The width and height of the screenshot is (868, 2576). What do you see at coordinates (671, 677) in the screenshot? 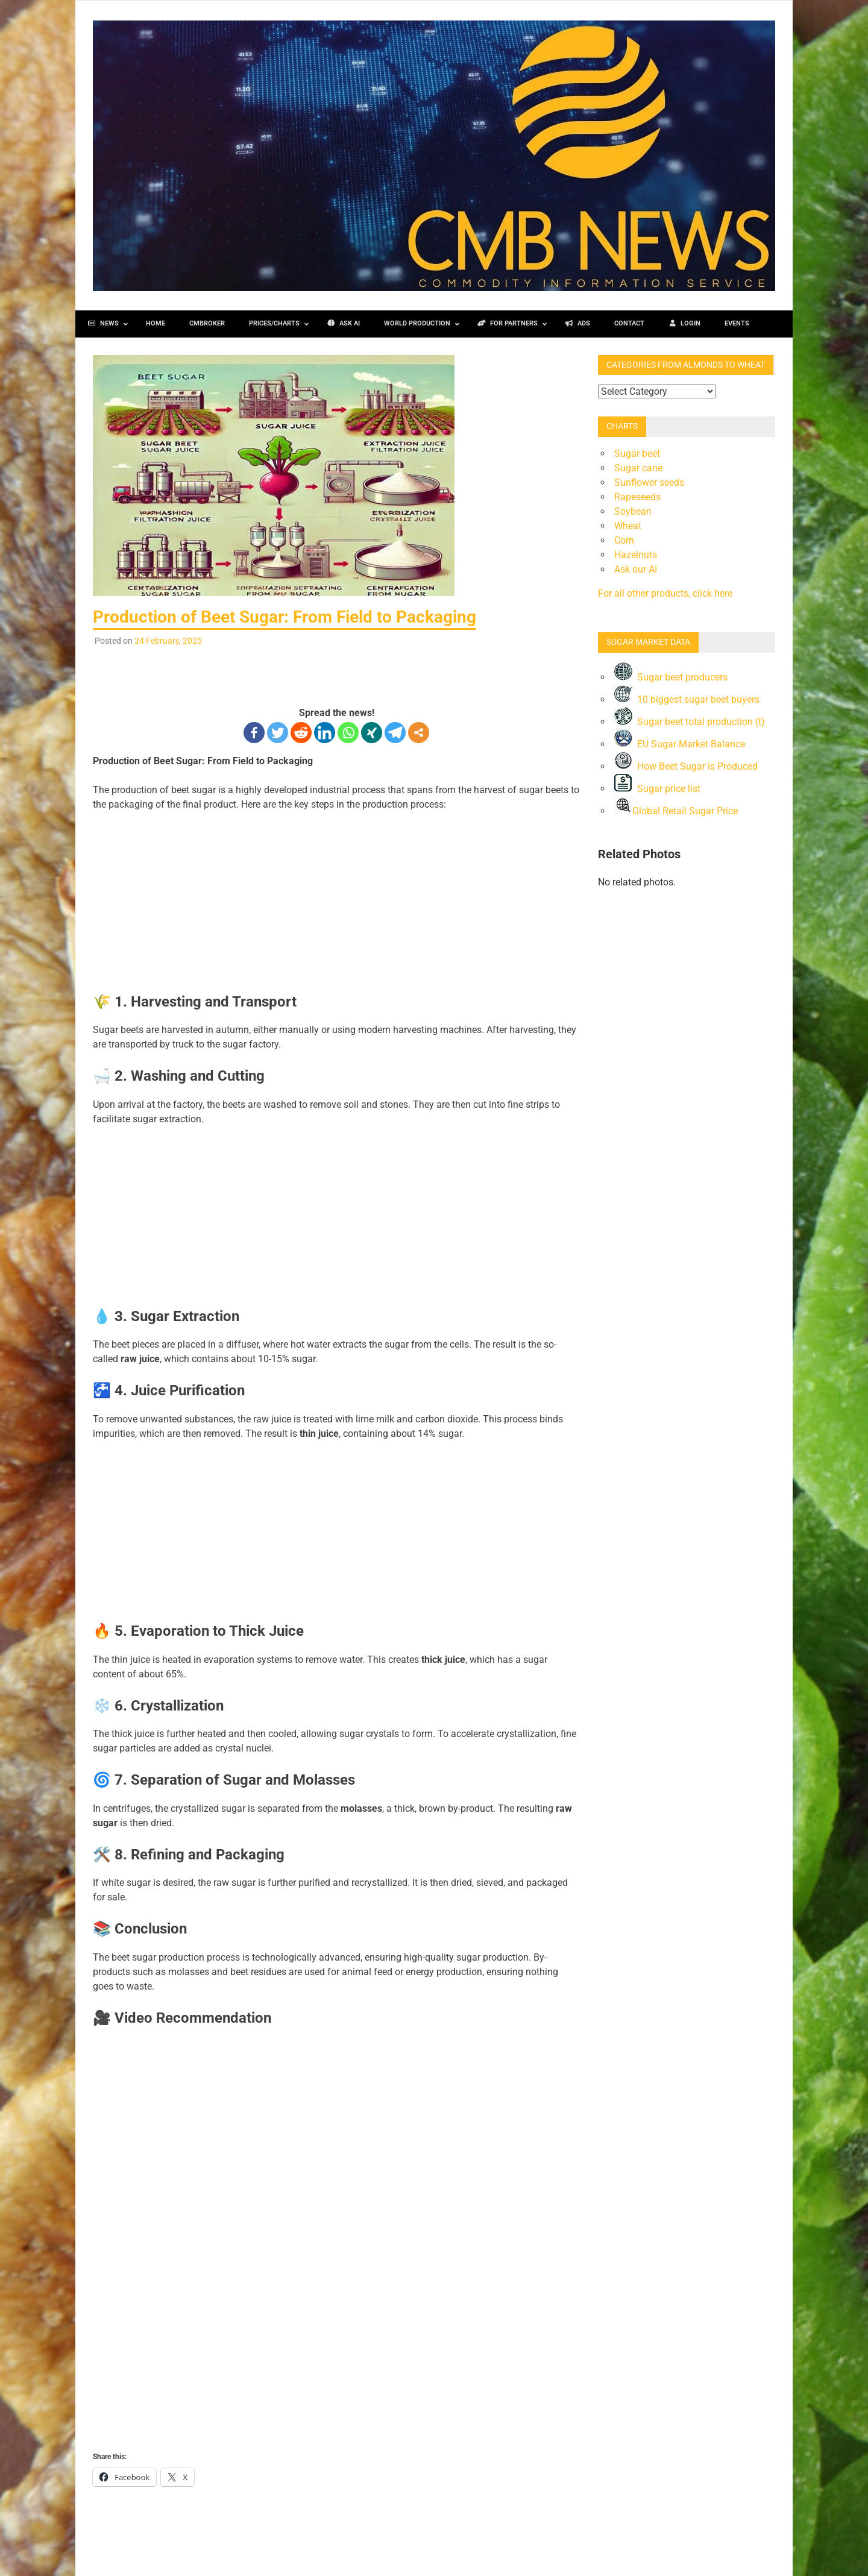
I see `Sugar beet producers` at bounding box center [671, 677].